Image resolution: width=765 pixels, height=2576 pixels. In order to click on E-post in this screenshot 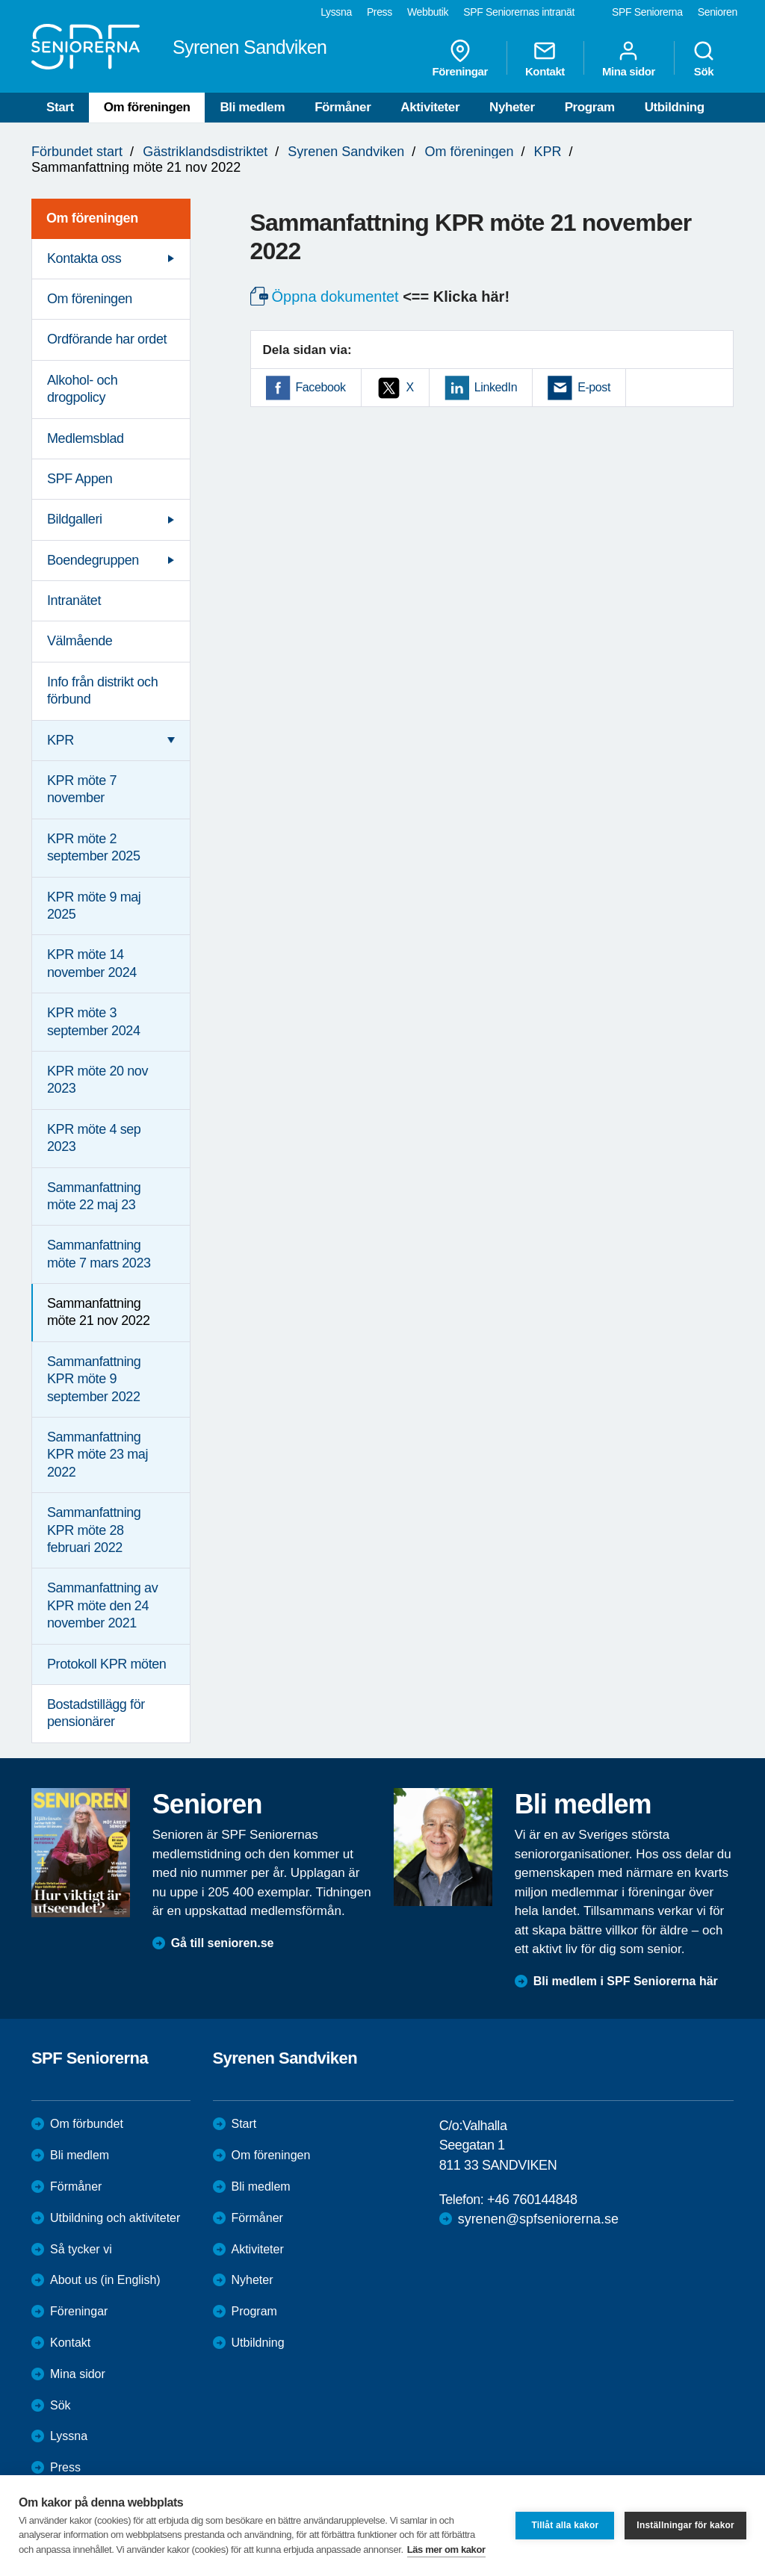, I will do `click(593, 387)`.